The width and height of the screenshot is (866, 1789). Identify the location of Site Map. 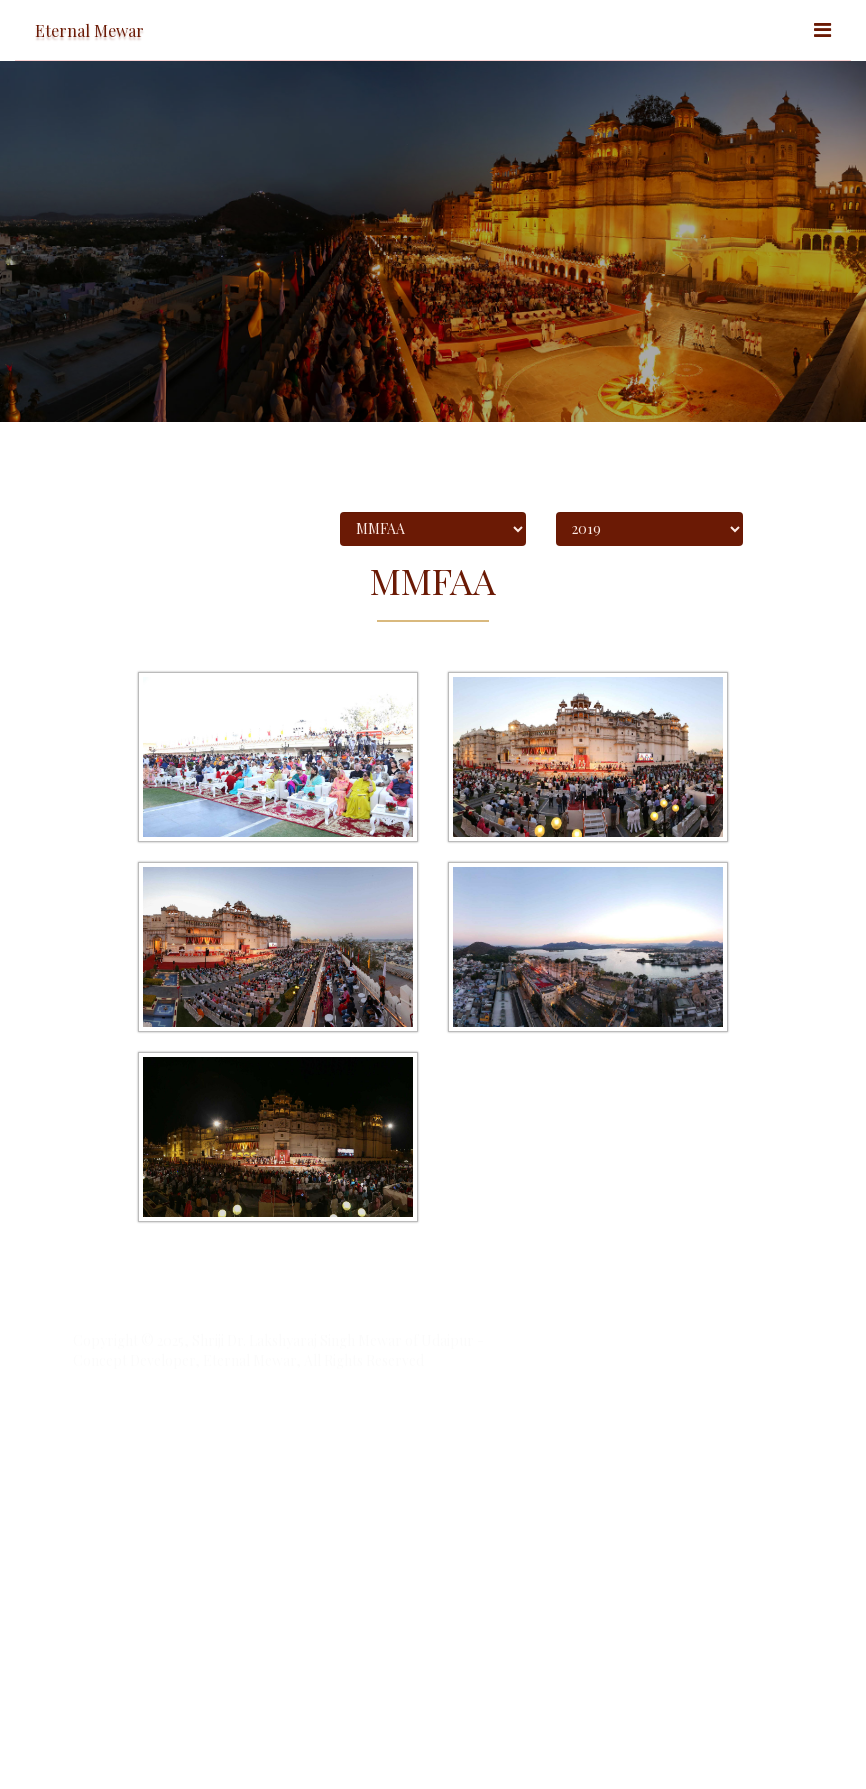
(233, 1490).